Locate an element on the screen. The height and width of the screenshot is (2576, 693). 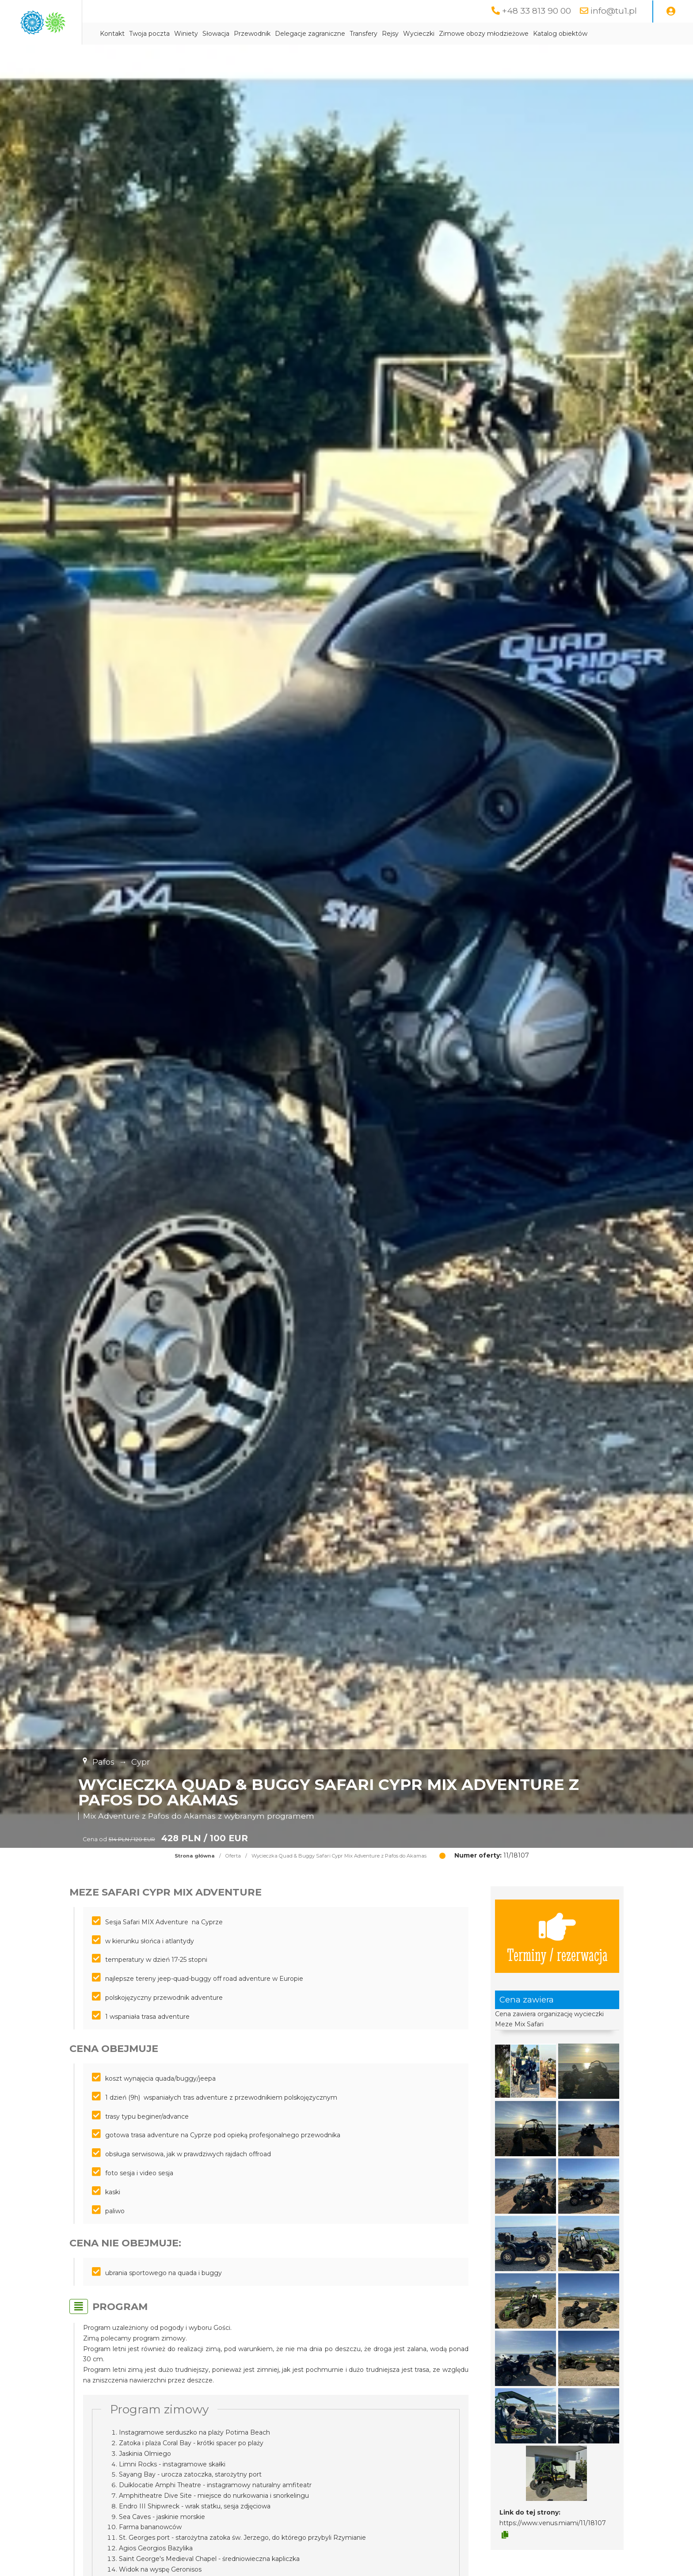
Przewodnik is located at coordinates (329, 34).